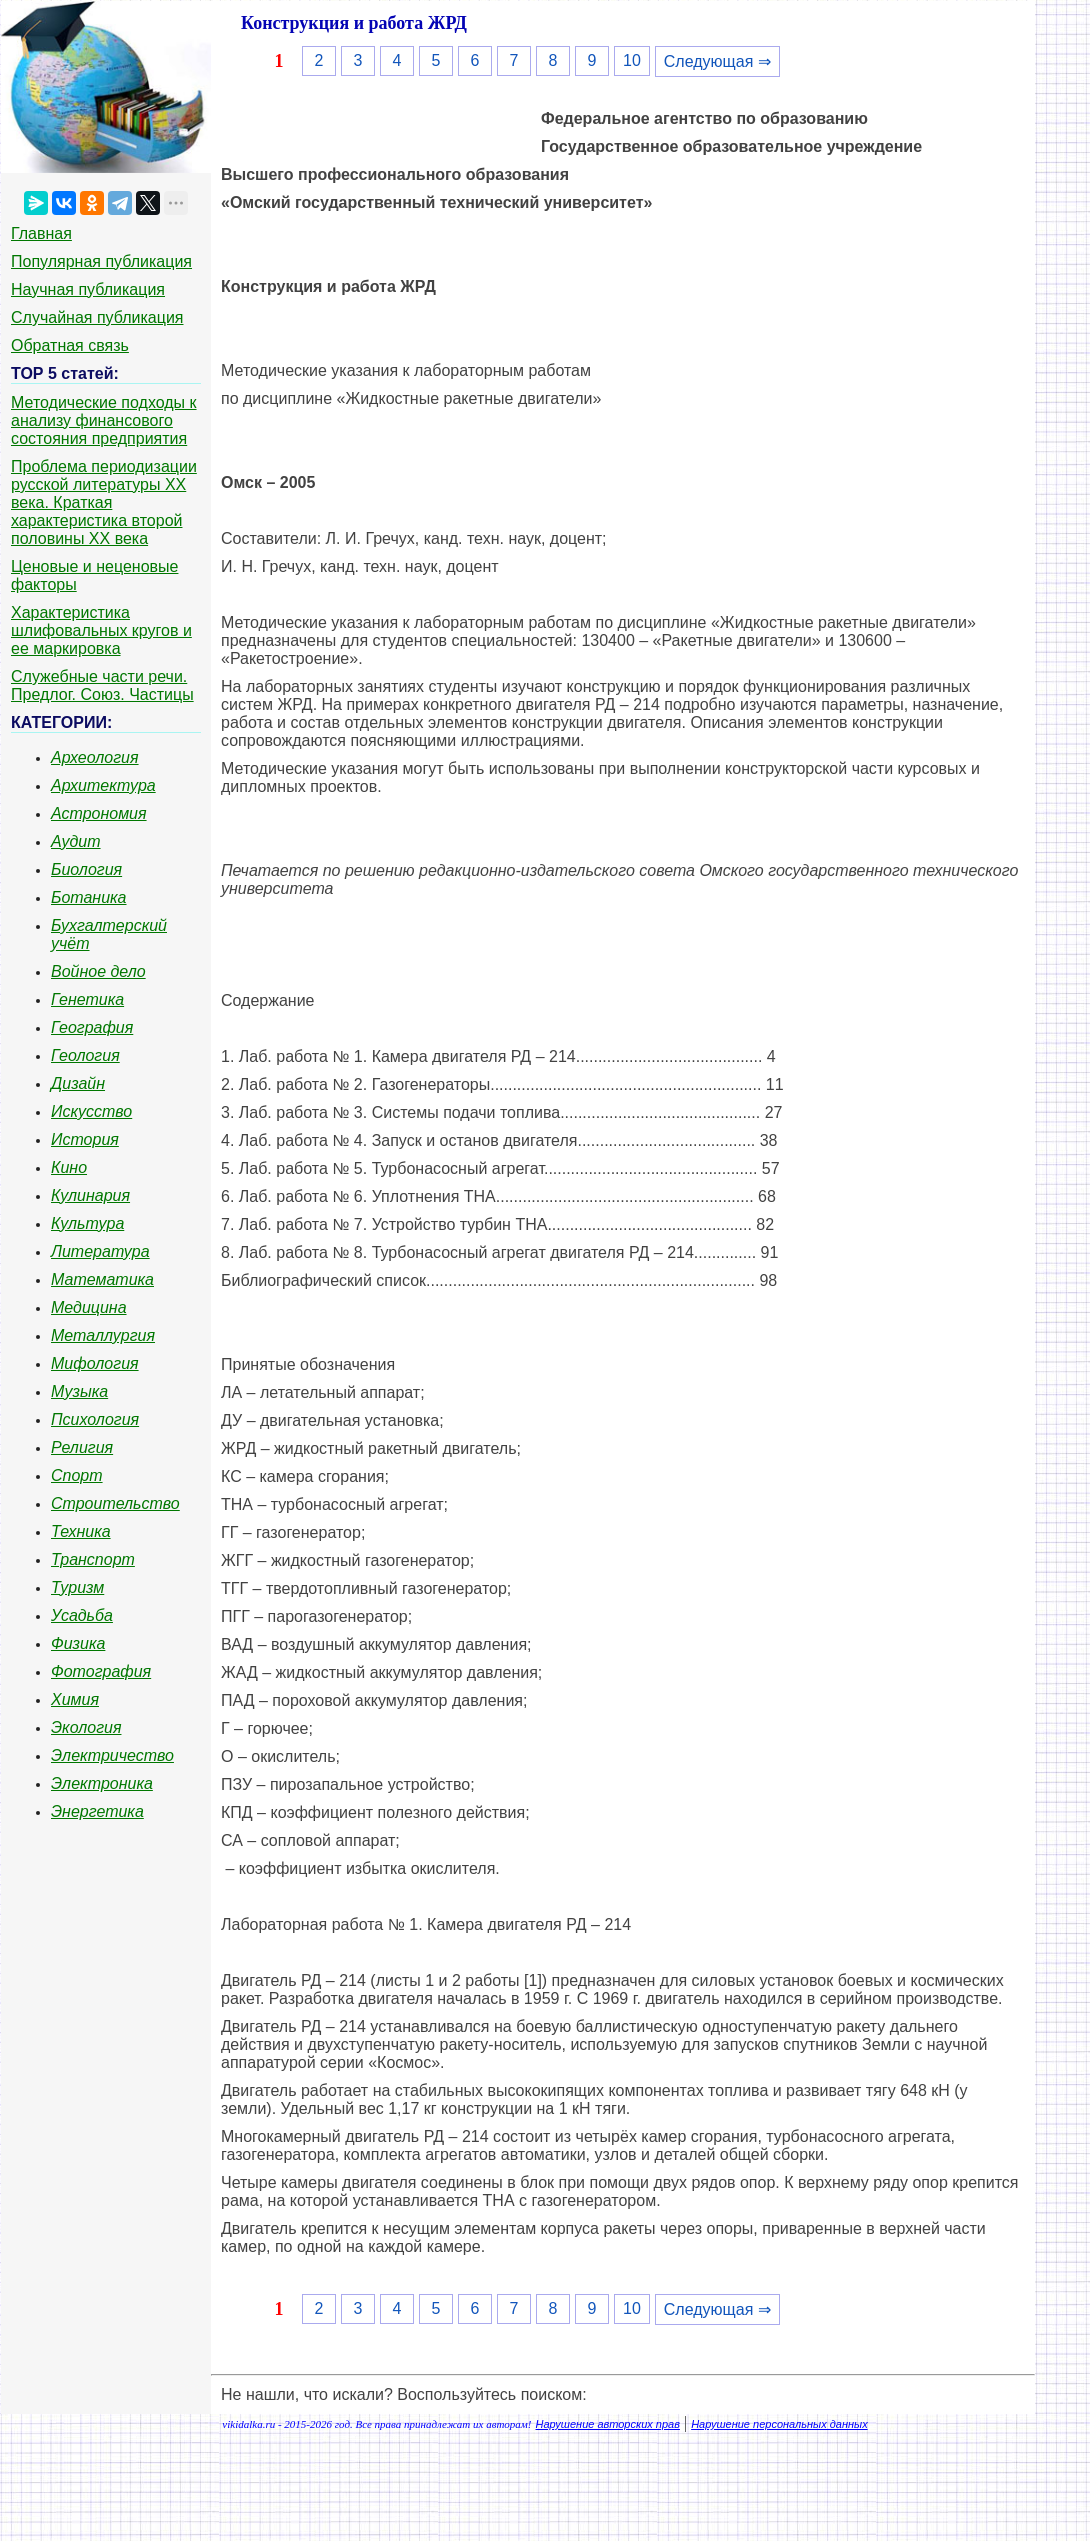  I want to click on Характеристика шлифовальных кругов и ее маркировка, so click(101, 630).